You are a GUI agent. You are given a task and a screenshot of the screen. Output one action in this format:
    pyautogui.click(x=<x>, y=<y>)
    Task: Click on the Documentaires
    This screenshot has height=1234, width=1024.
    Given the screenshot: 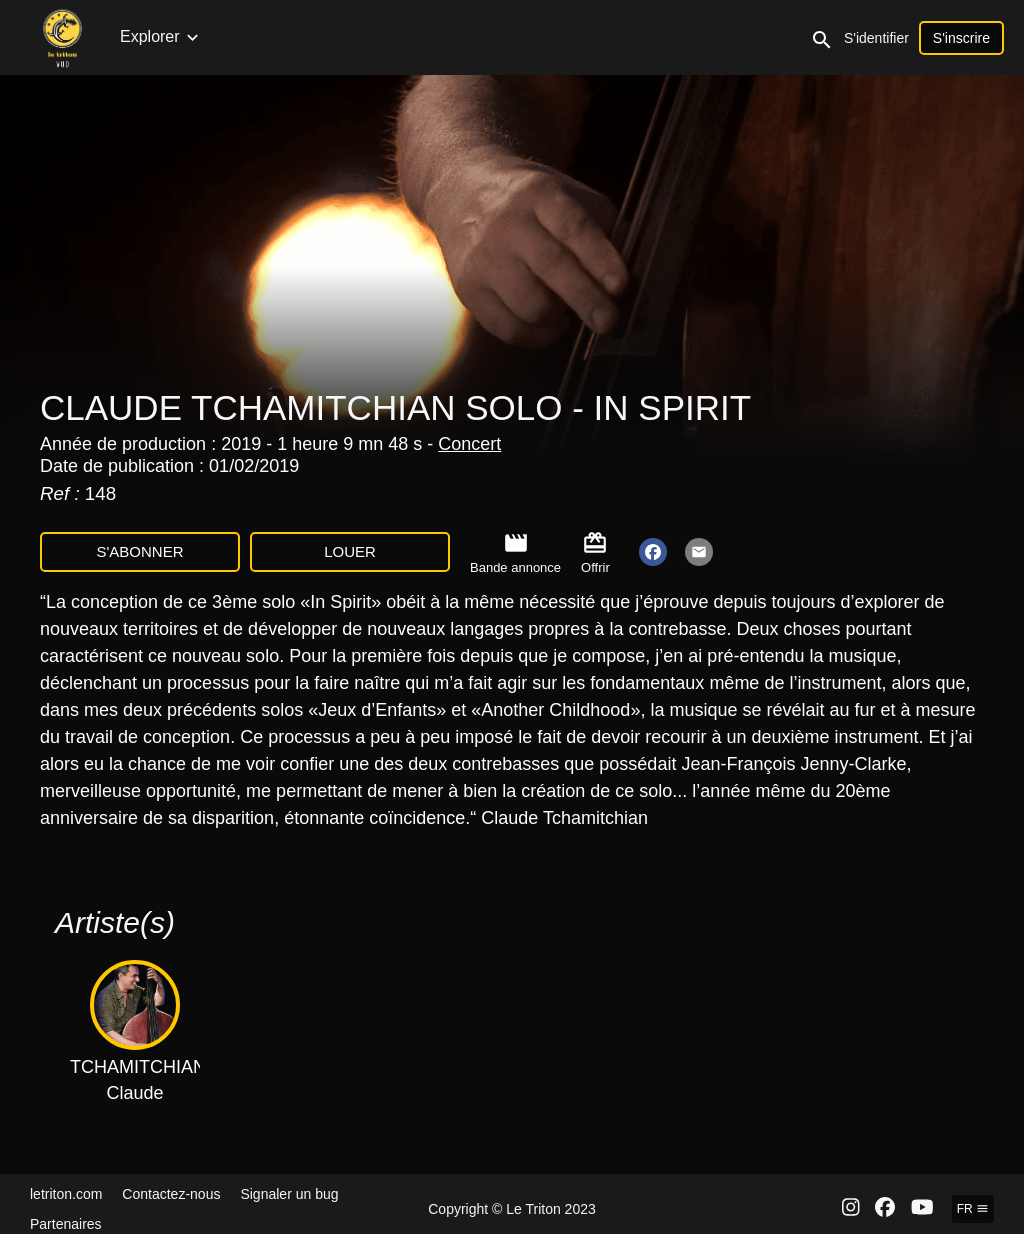 What is the action you would take?
    pyautogui.click(x=555, y=36)
    